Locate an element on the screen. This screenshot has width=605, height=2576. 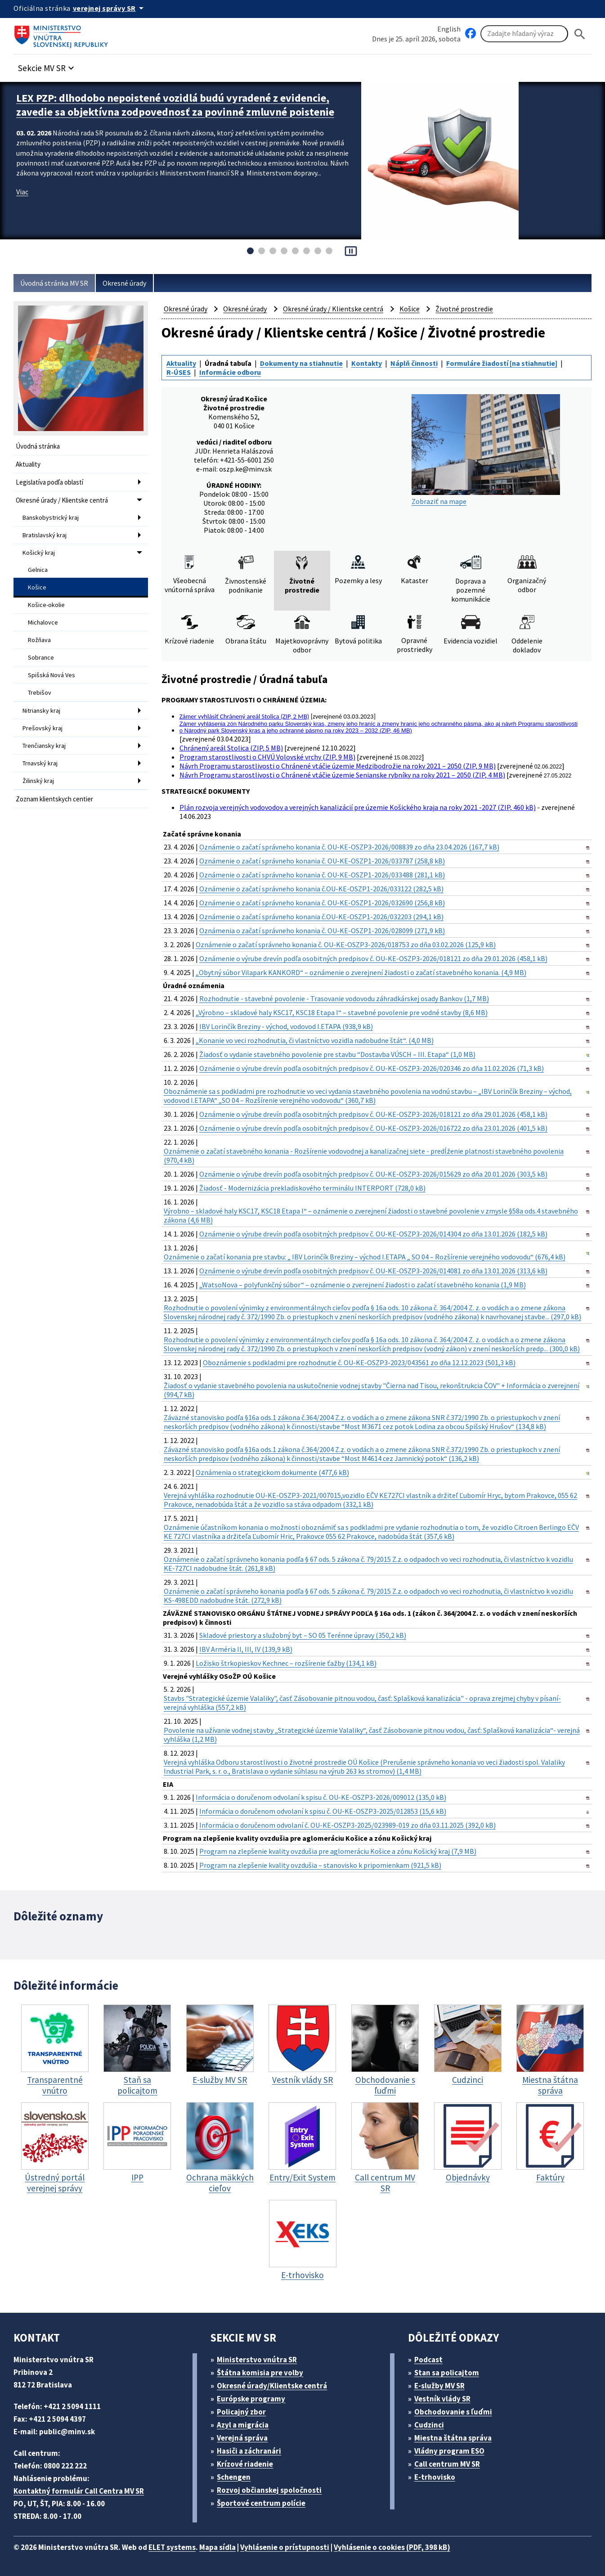
Oznámenie o začatí správneho konania č. OU-KE-OSZP1-2026/033787 (258,8 kB) is located at coordinates (322, 860).